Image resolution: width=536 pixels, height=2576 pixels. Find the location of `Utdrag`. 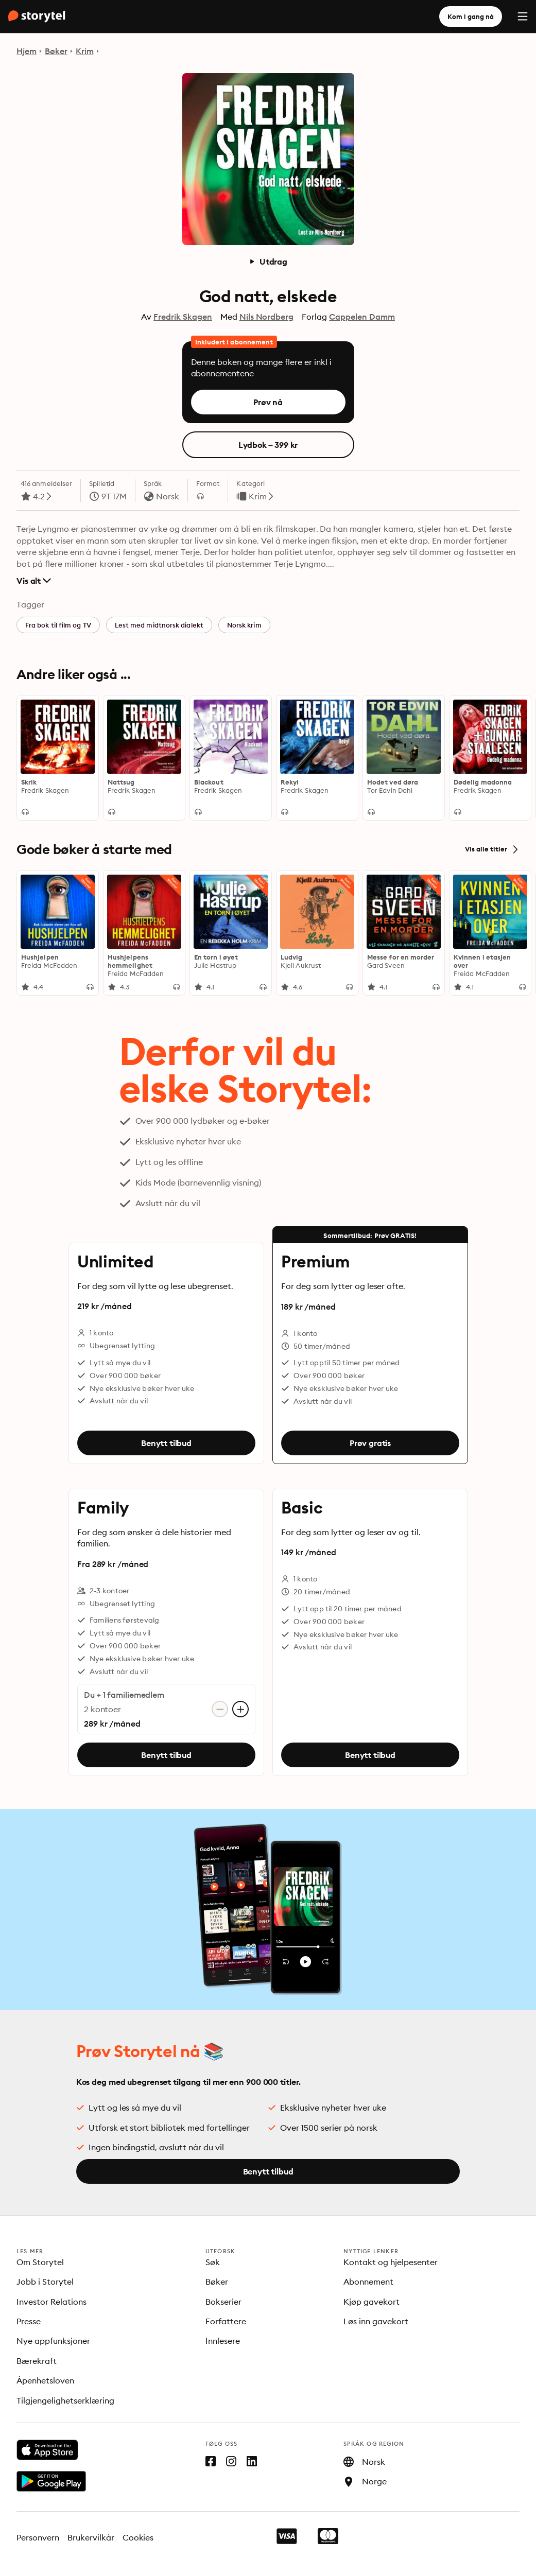

Utdrag is located at coordinates (268, 261).